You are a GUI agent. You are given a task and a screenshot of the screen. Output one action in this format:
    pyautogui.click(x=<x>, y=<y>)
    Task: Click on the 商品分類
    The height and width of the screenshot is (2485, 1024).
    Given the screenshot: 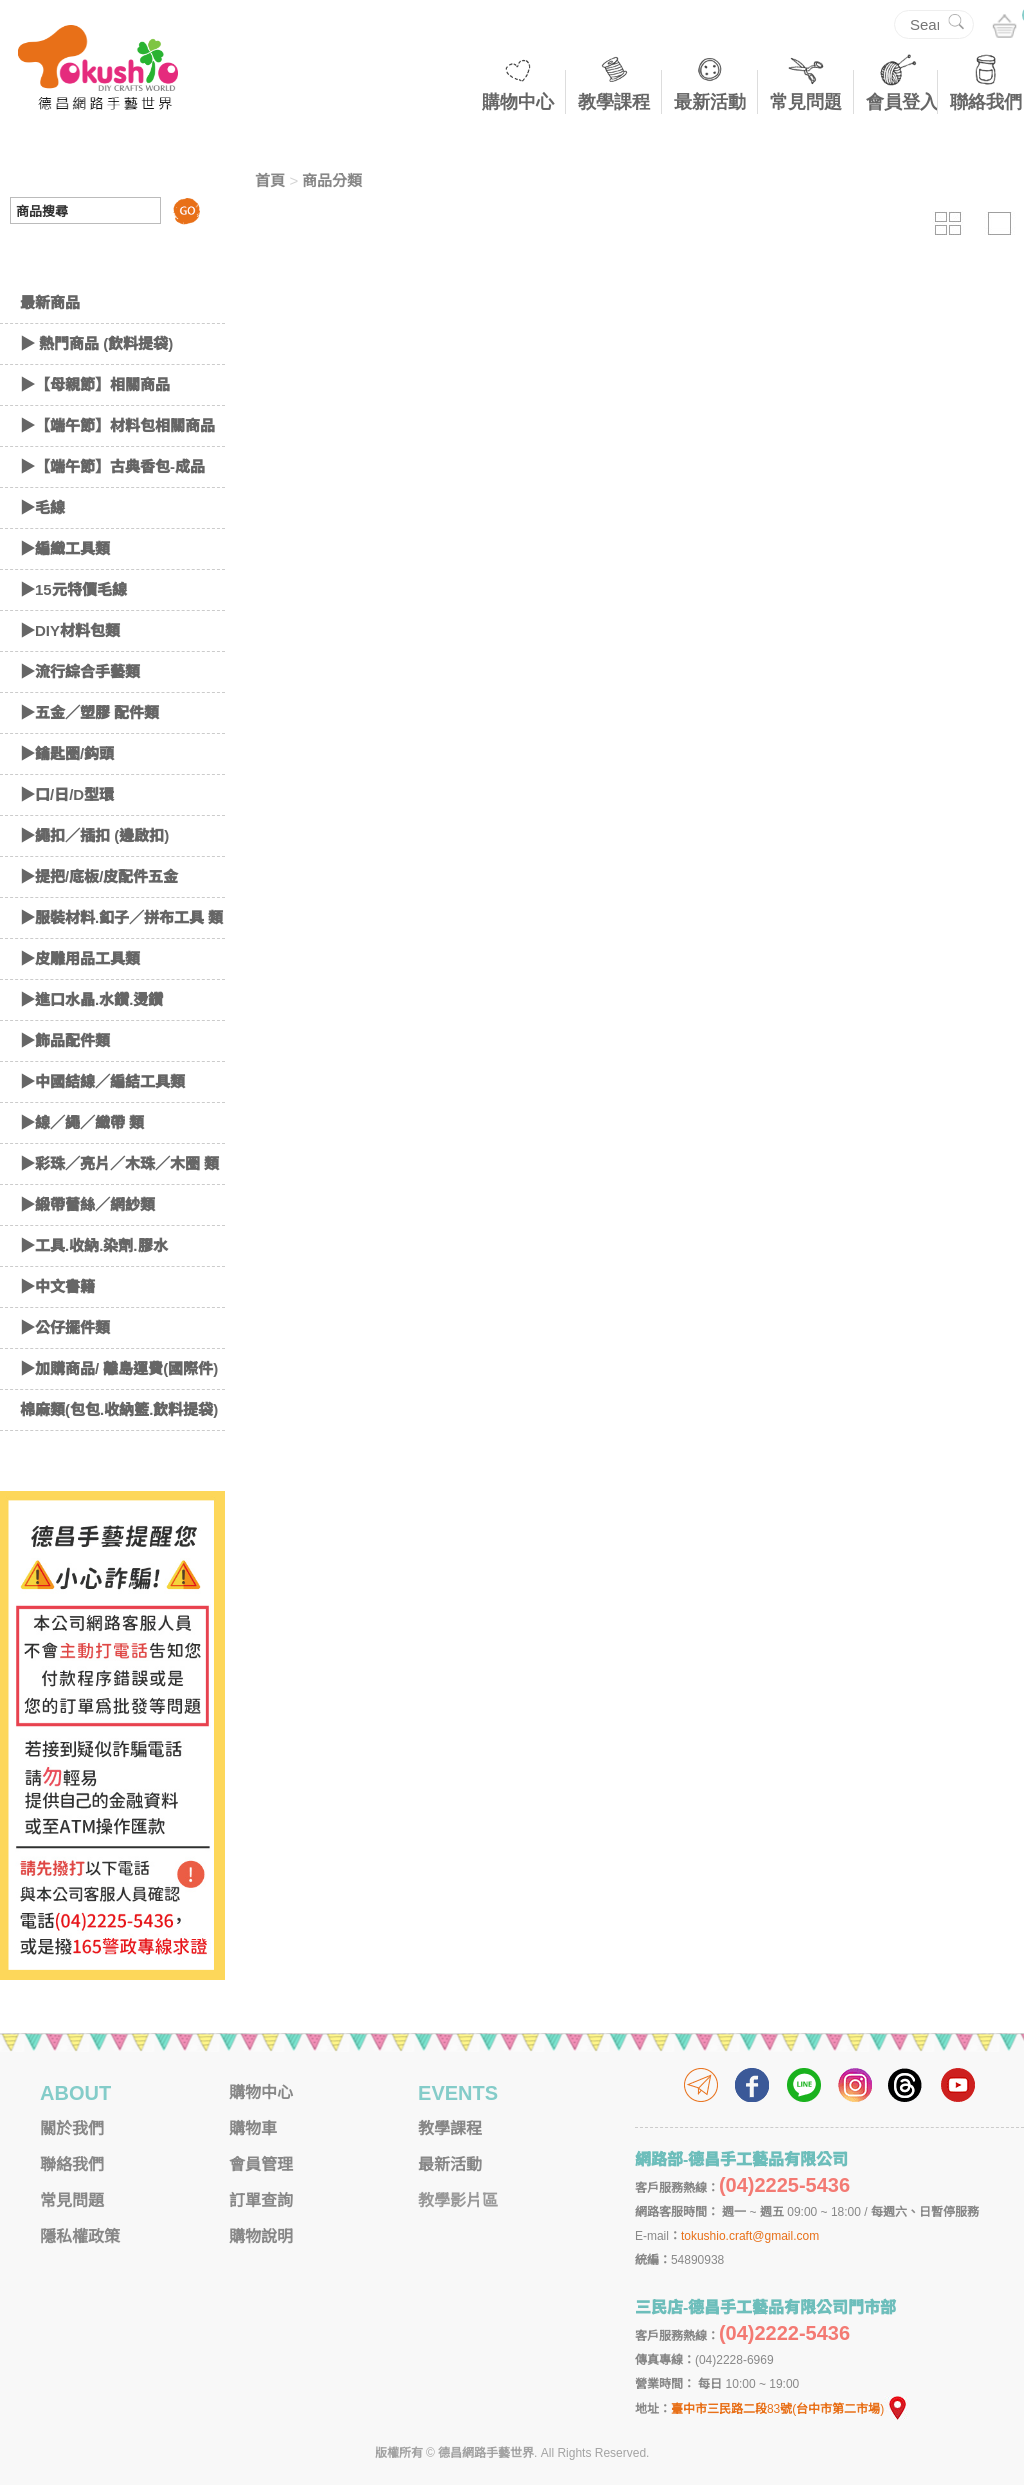 What is the action you would take?
    pyautogui.click(x=332, y=180)
    